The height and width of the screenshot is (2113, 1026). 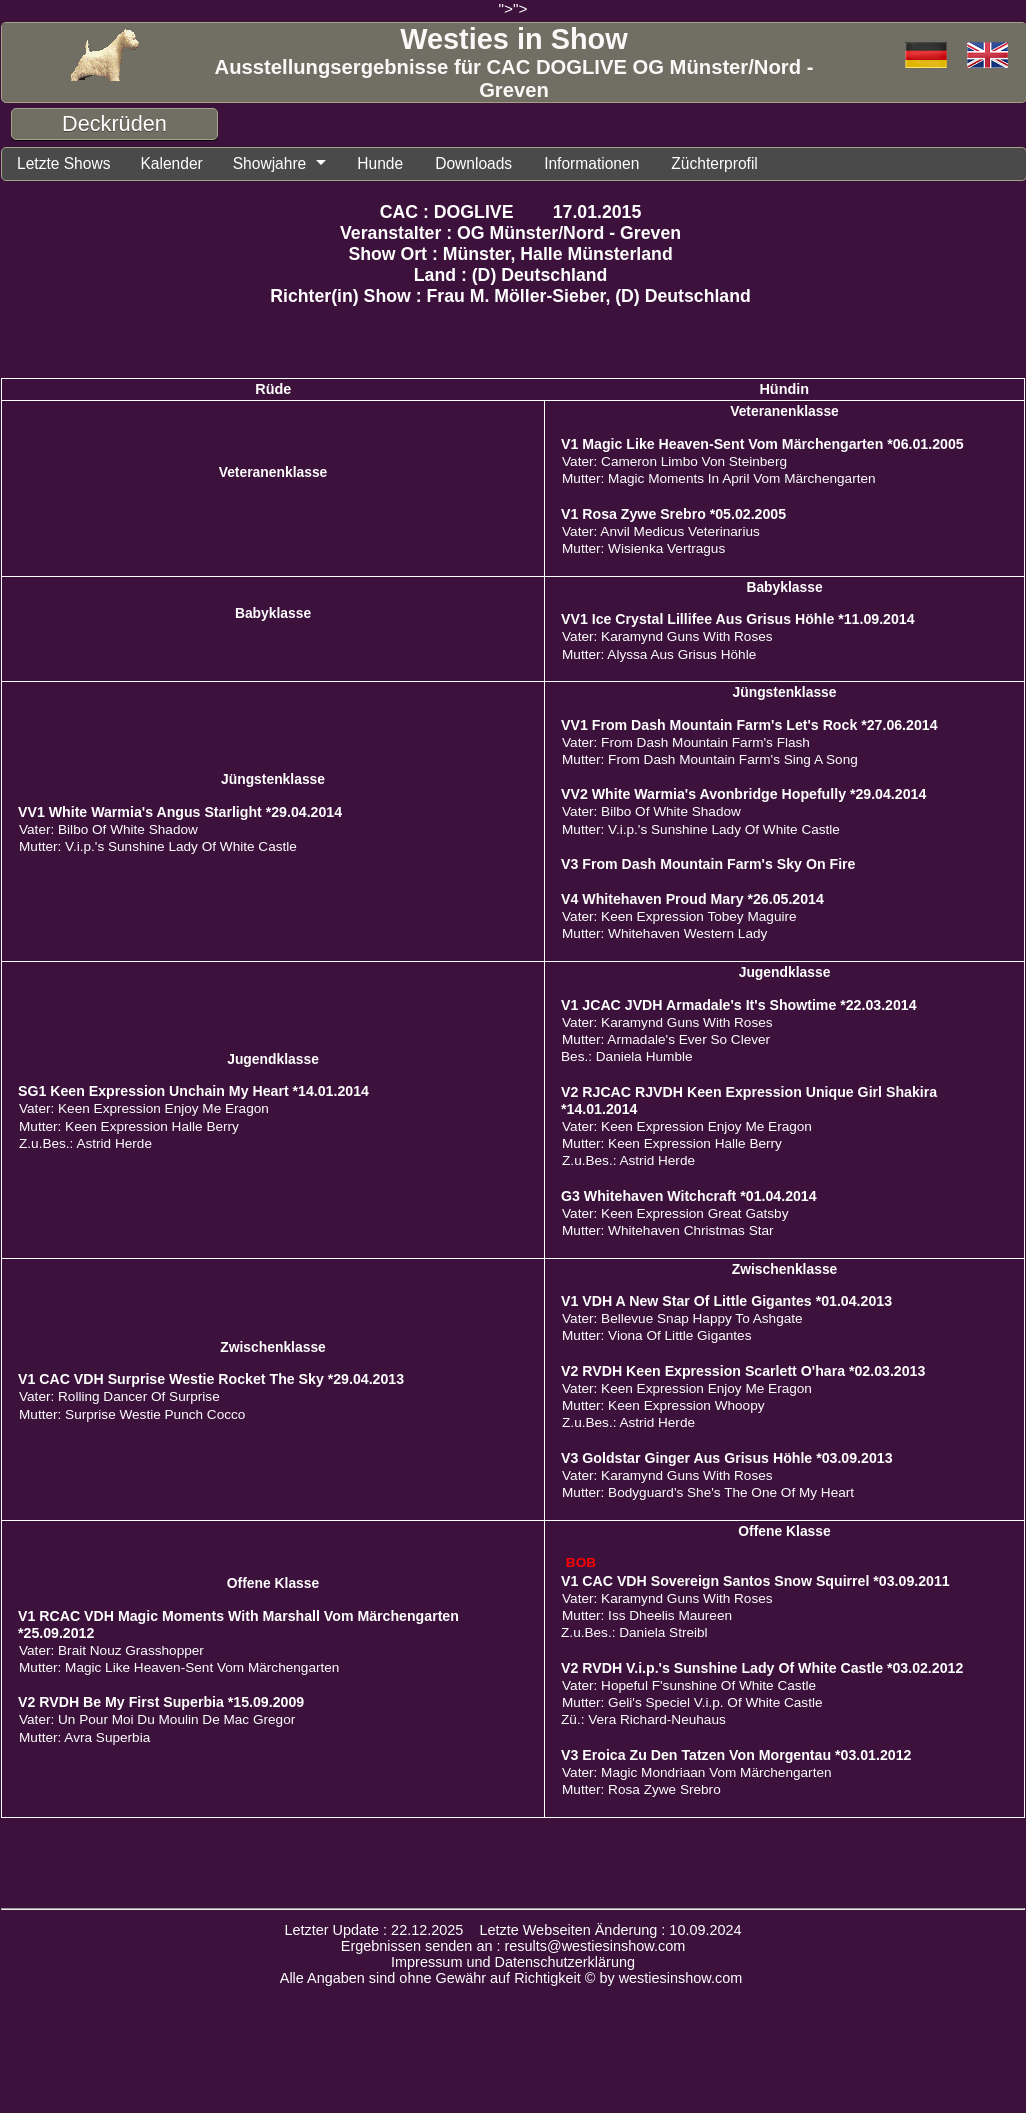 I want to click on VV2 White Warmia's Avonbridge Hopefully *29.04.2014, so click(x=743, y=797).